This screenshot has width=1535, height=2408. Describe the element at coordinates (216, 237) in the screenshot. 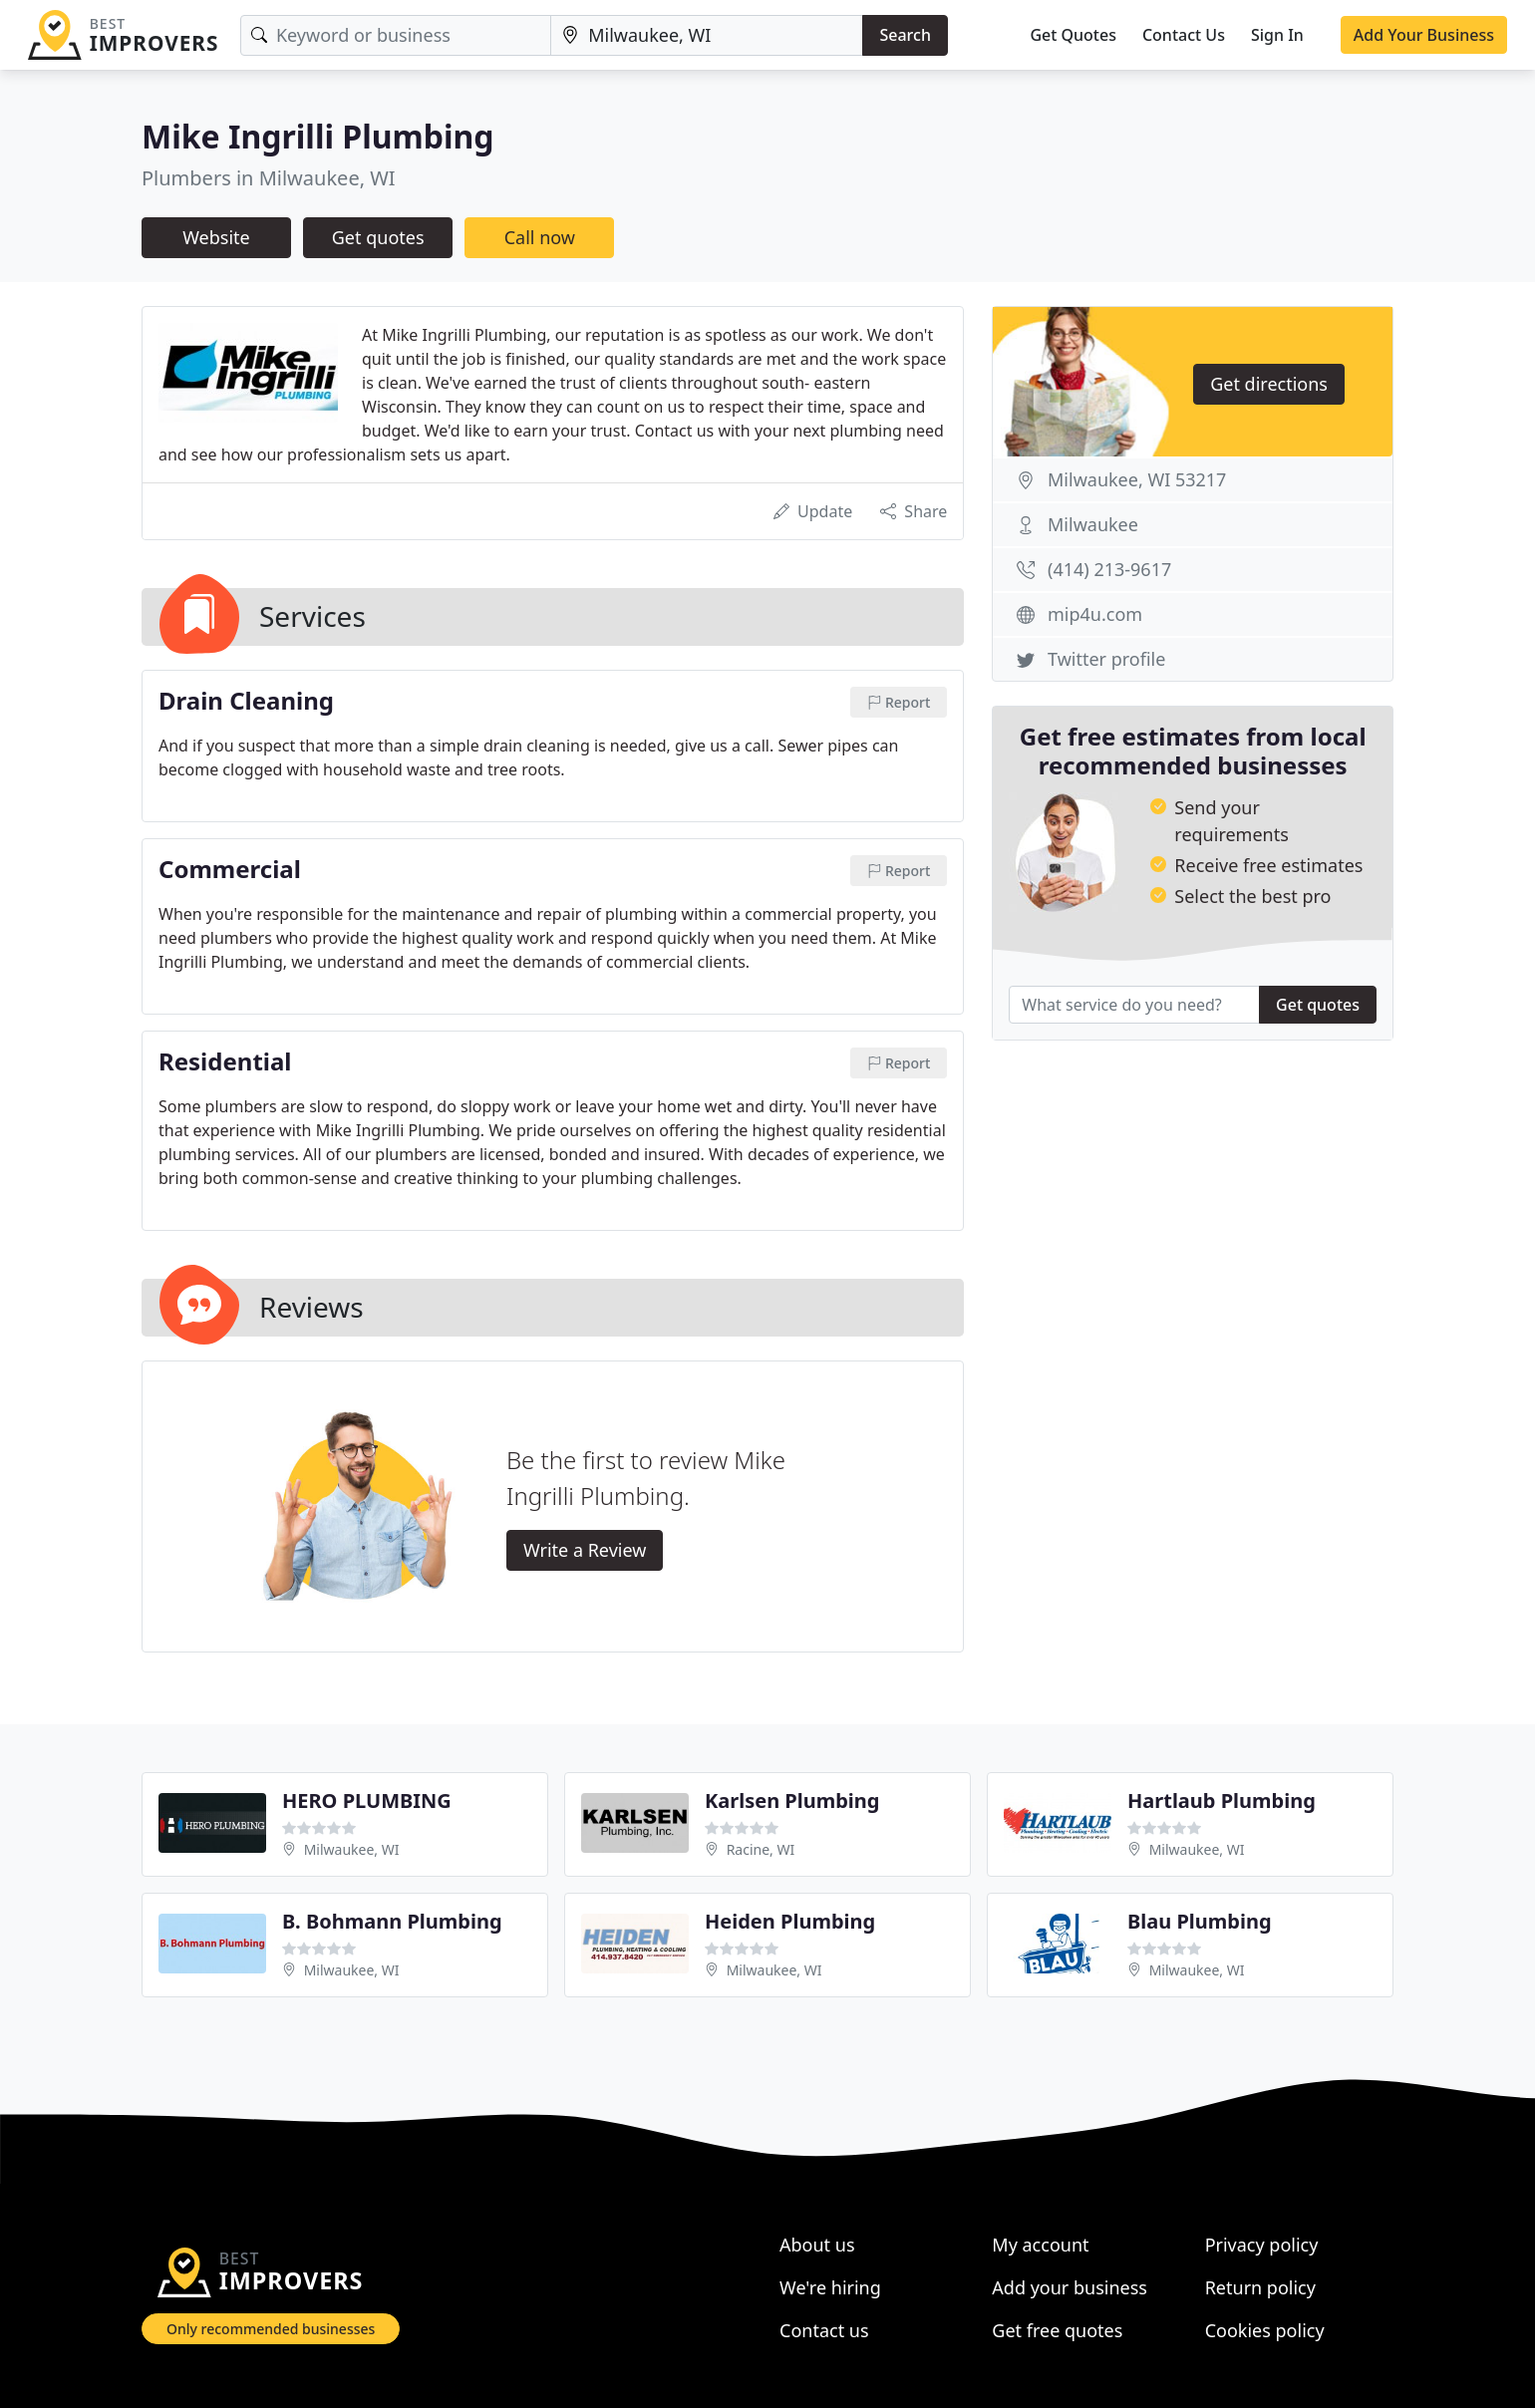

I see `Website` at that location.